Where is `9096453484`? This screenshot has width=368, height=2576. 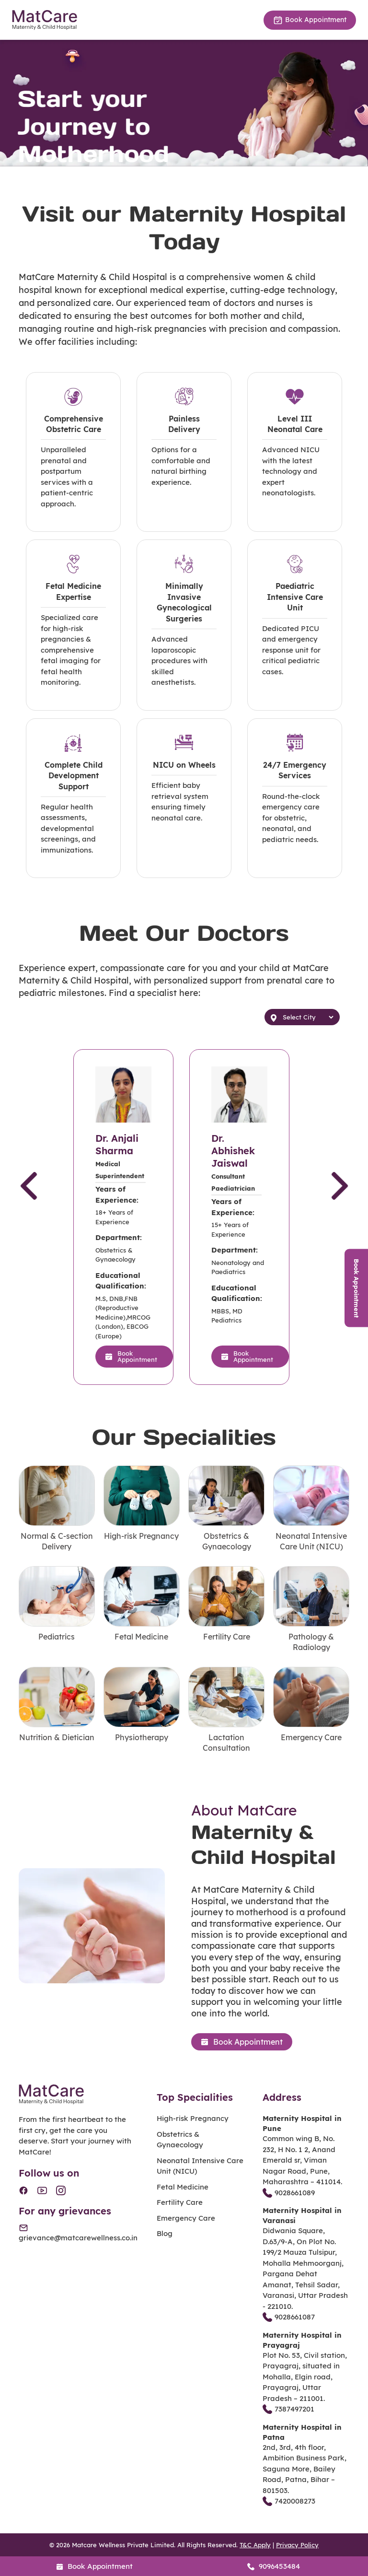
9096453484 is located at coordinates (273, 2566).